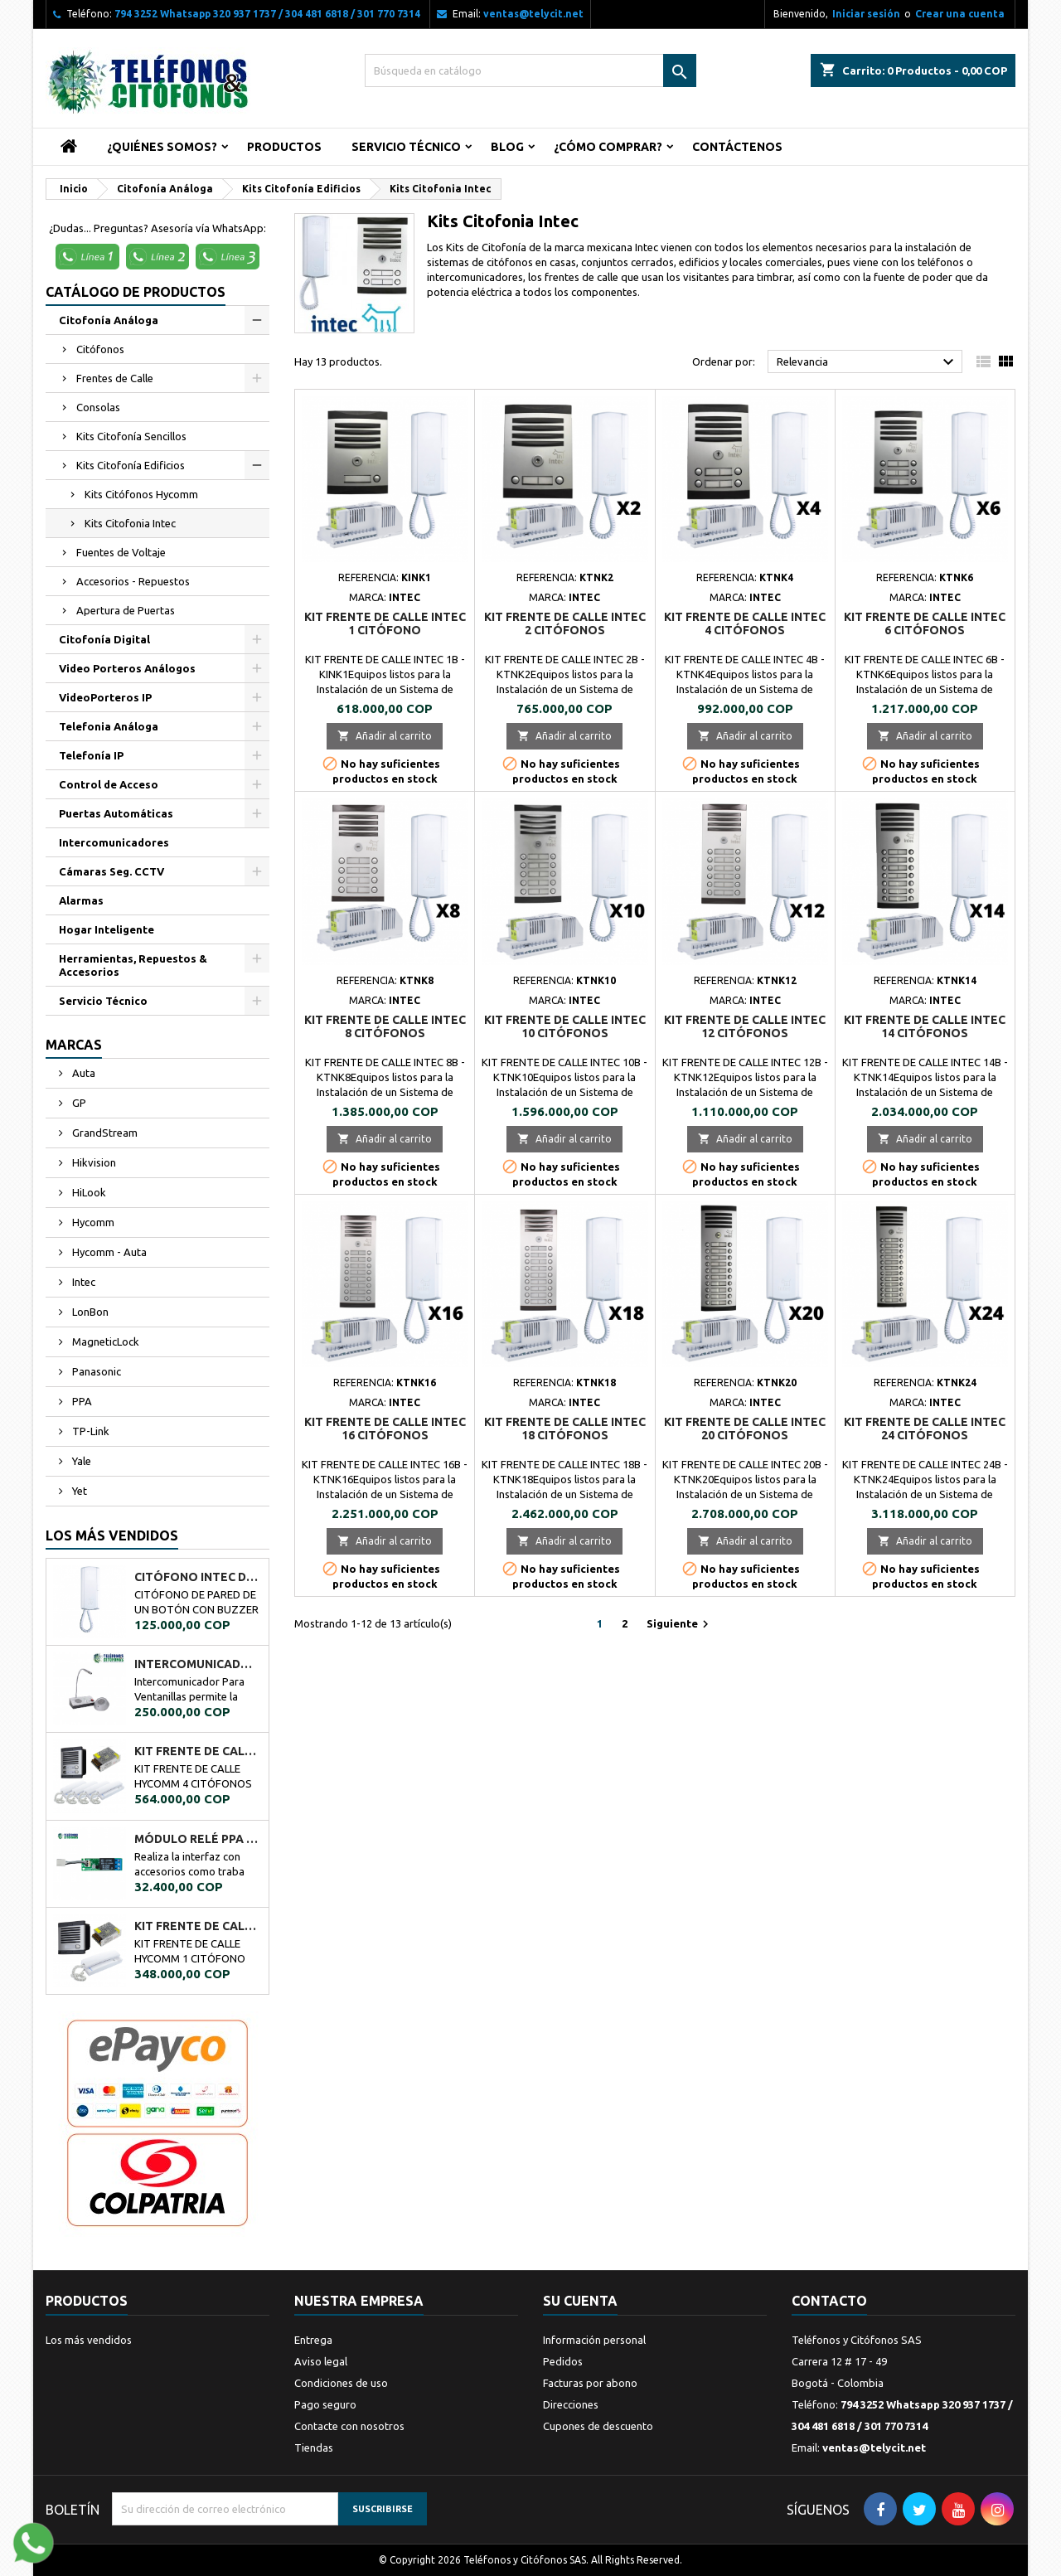 This screenshot has width=1061, height=2576. I want to click on GP, so click(78, 1103).